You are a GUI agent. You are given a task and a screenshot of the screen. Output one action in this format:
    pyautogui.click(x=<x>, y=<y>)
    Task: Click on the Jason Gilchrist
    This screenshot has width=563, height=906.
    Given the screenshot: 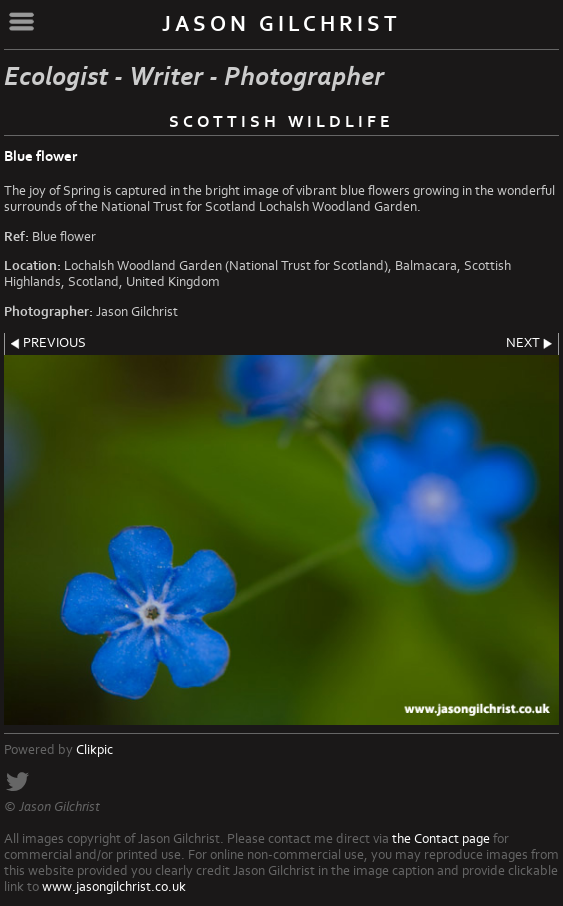 What is the action you would take?
    pyautogui.click(x=281, y=24)
    